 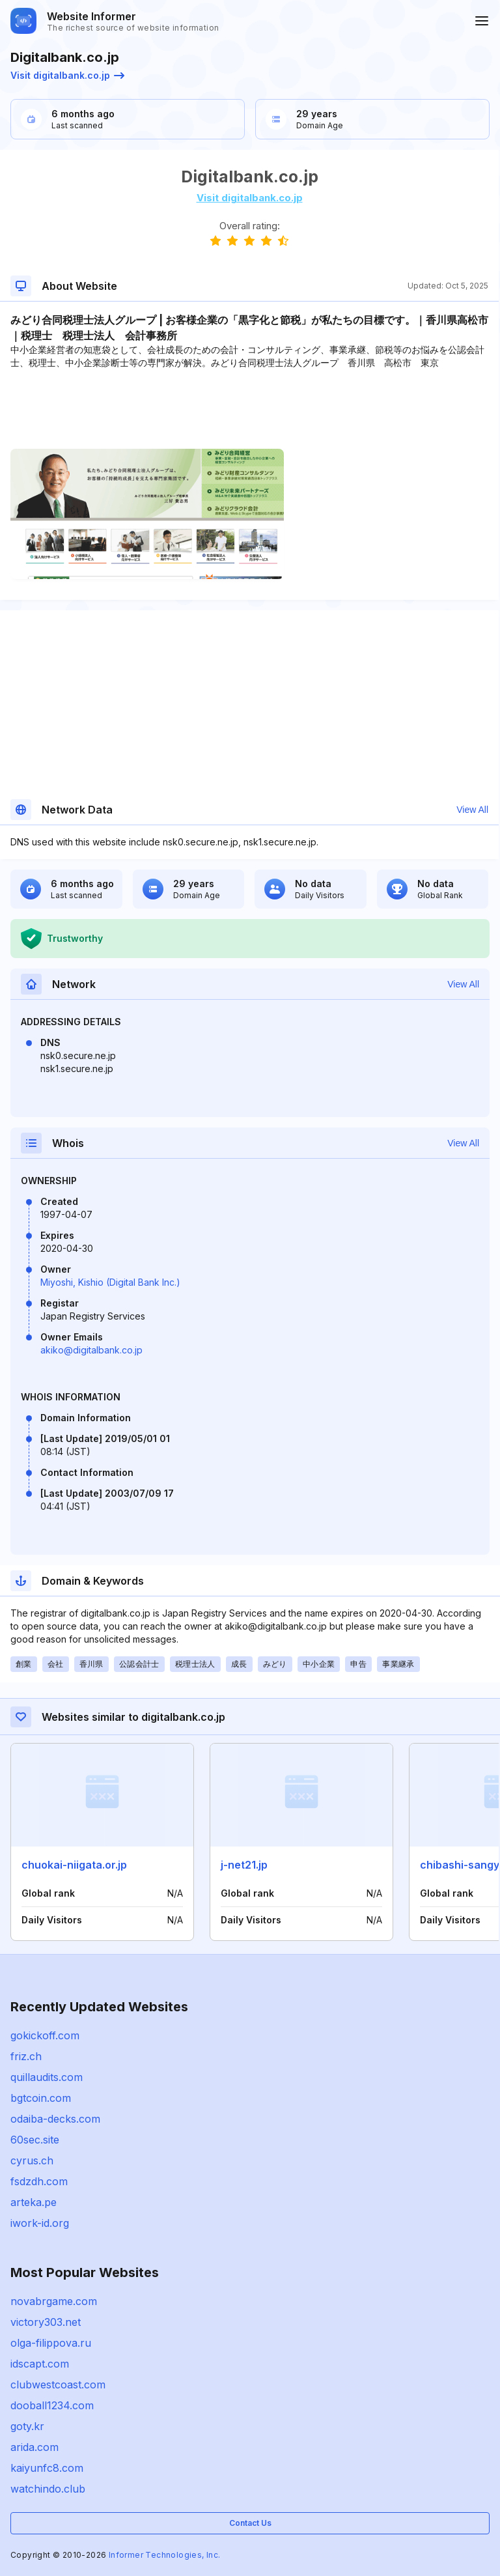 What do you see at coordinates (39, 2363) in the screenshot?
I see `idscapt.com` at bounding box center [39, 2363].